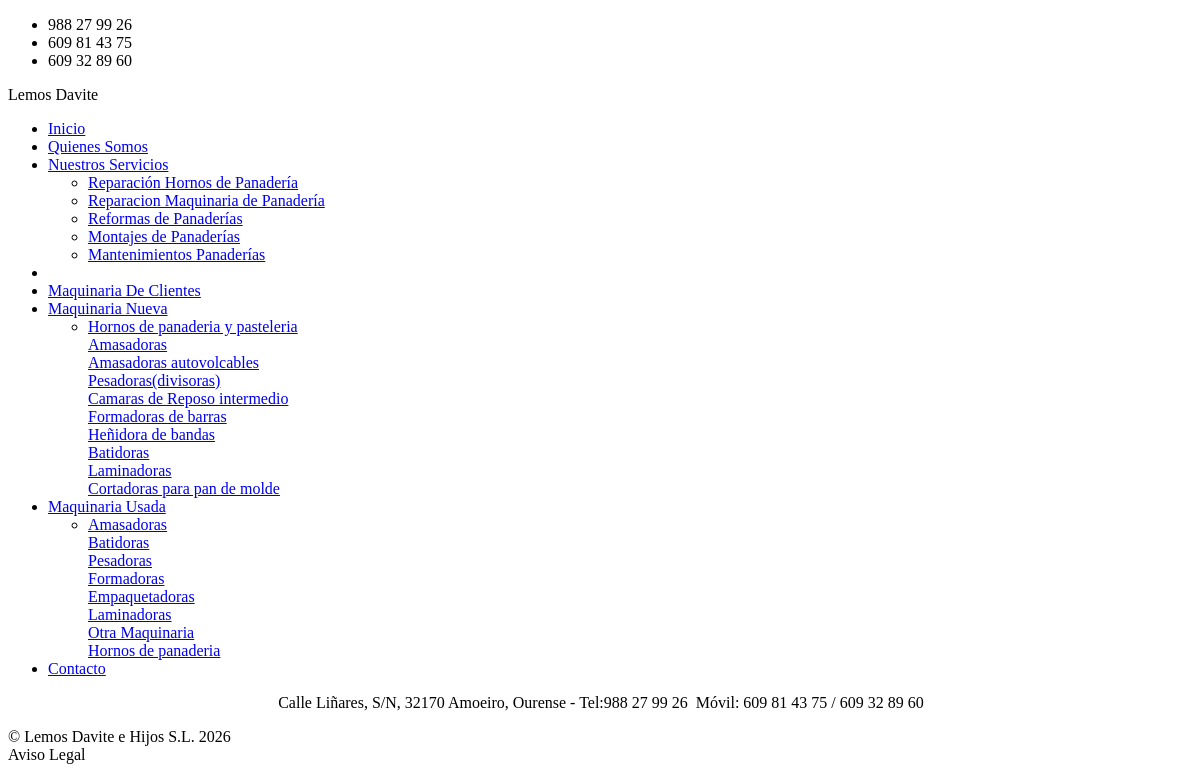 This screenshot has width=1202, height=772. What do you see at coordinates (176, 254) in the screenshot?
I see `Mantenimientos Panaderías` at bounding box center [176, 254].